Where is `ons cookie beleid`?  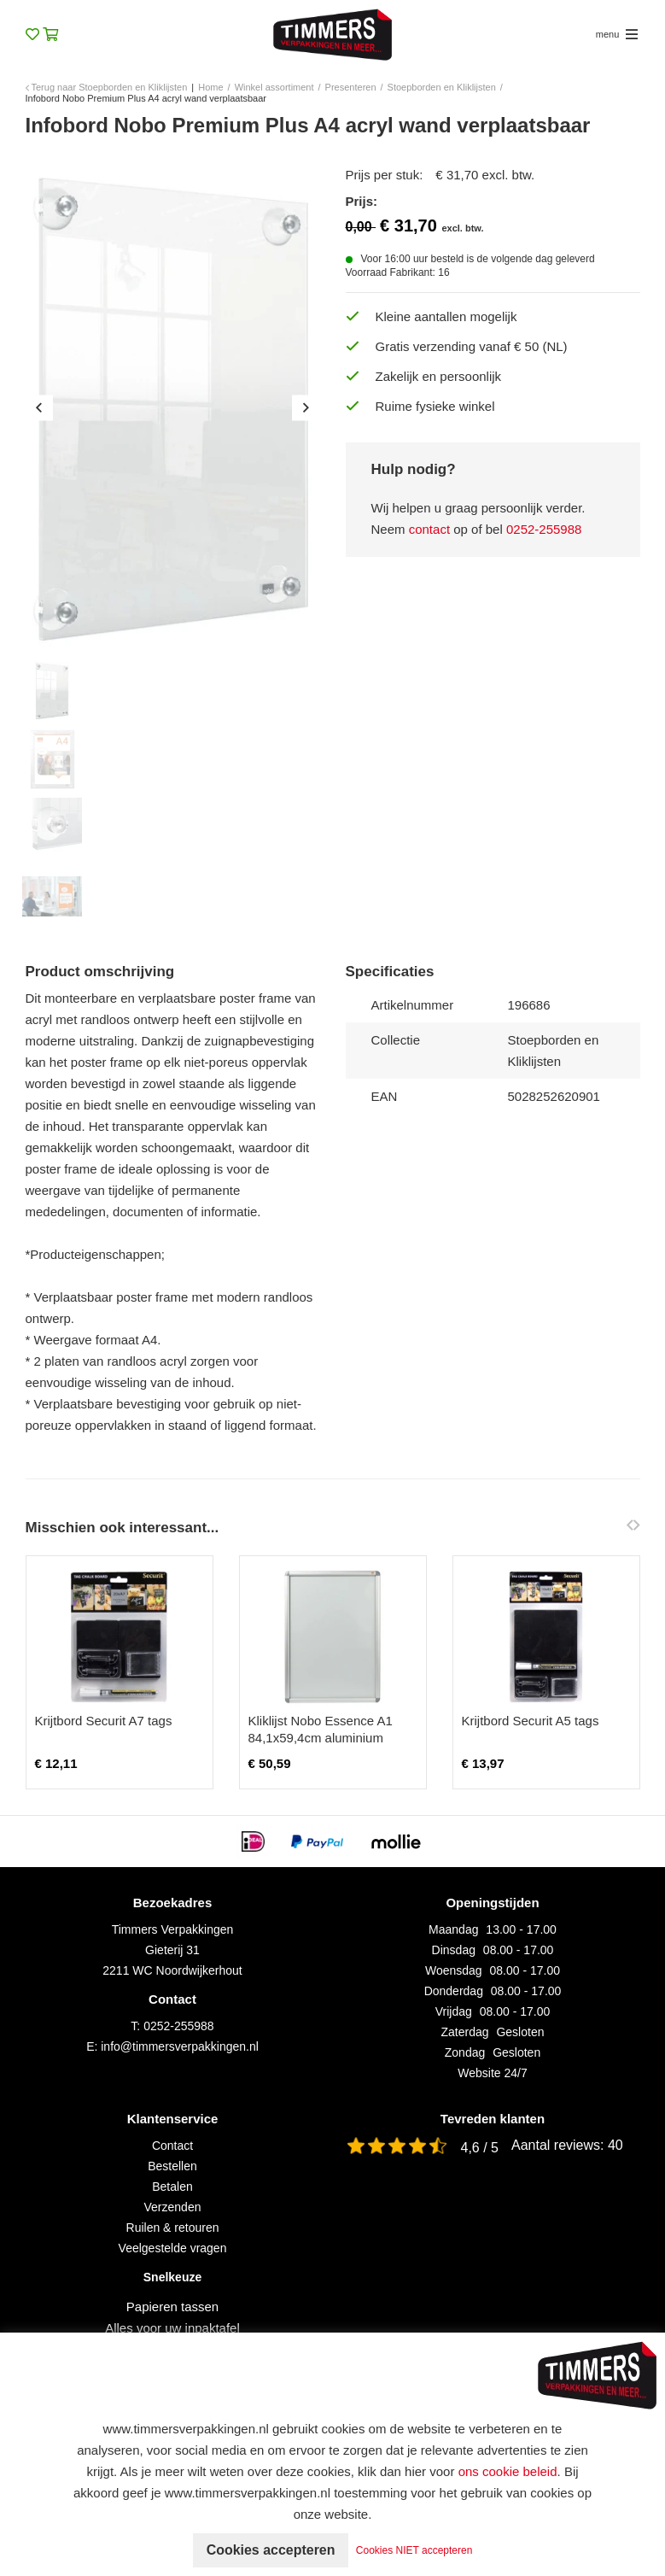
ons cookie beleid is located at coordinates (507, 2471).